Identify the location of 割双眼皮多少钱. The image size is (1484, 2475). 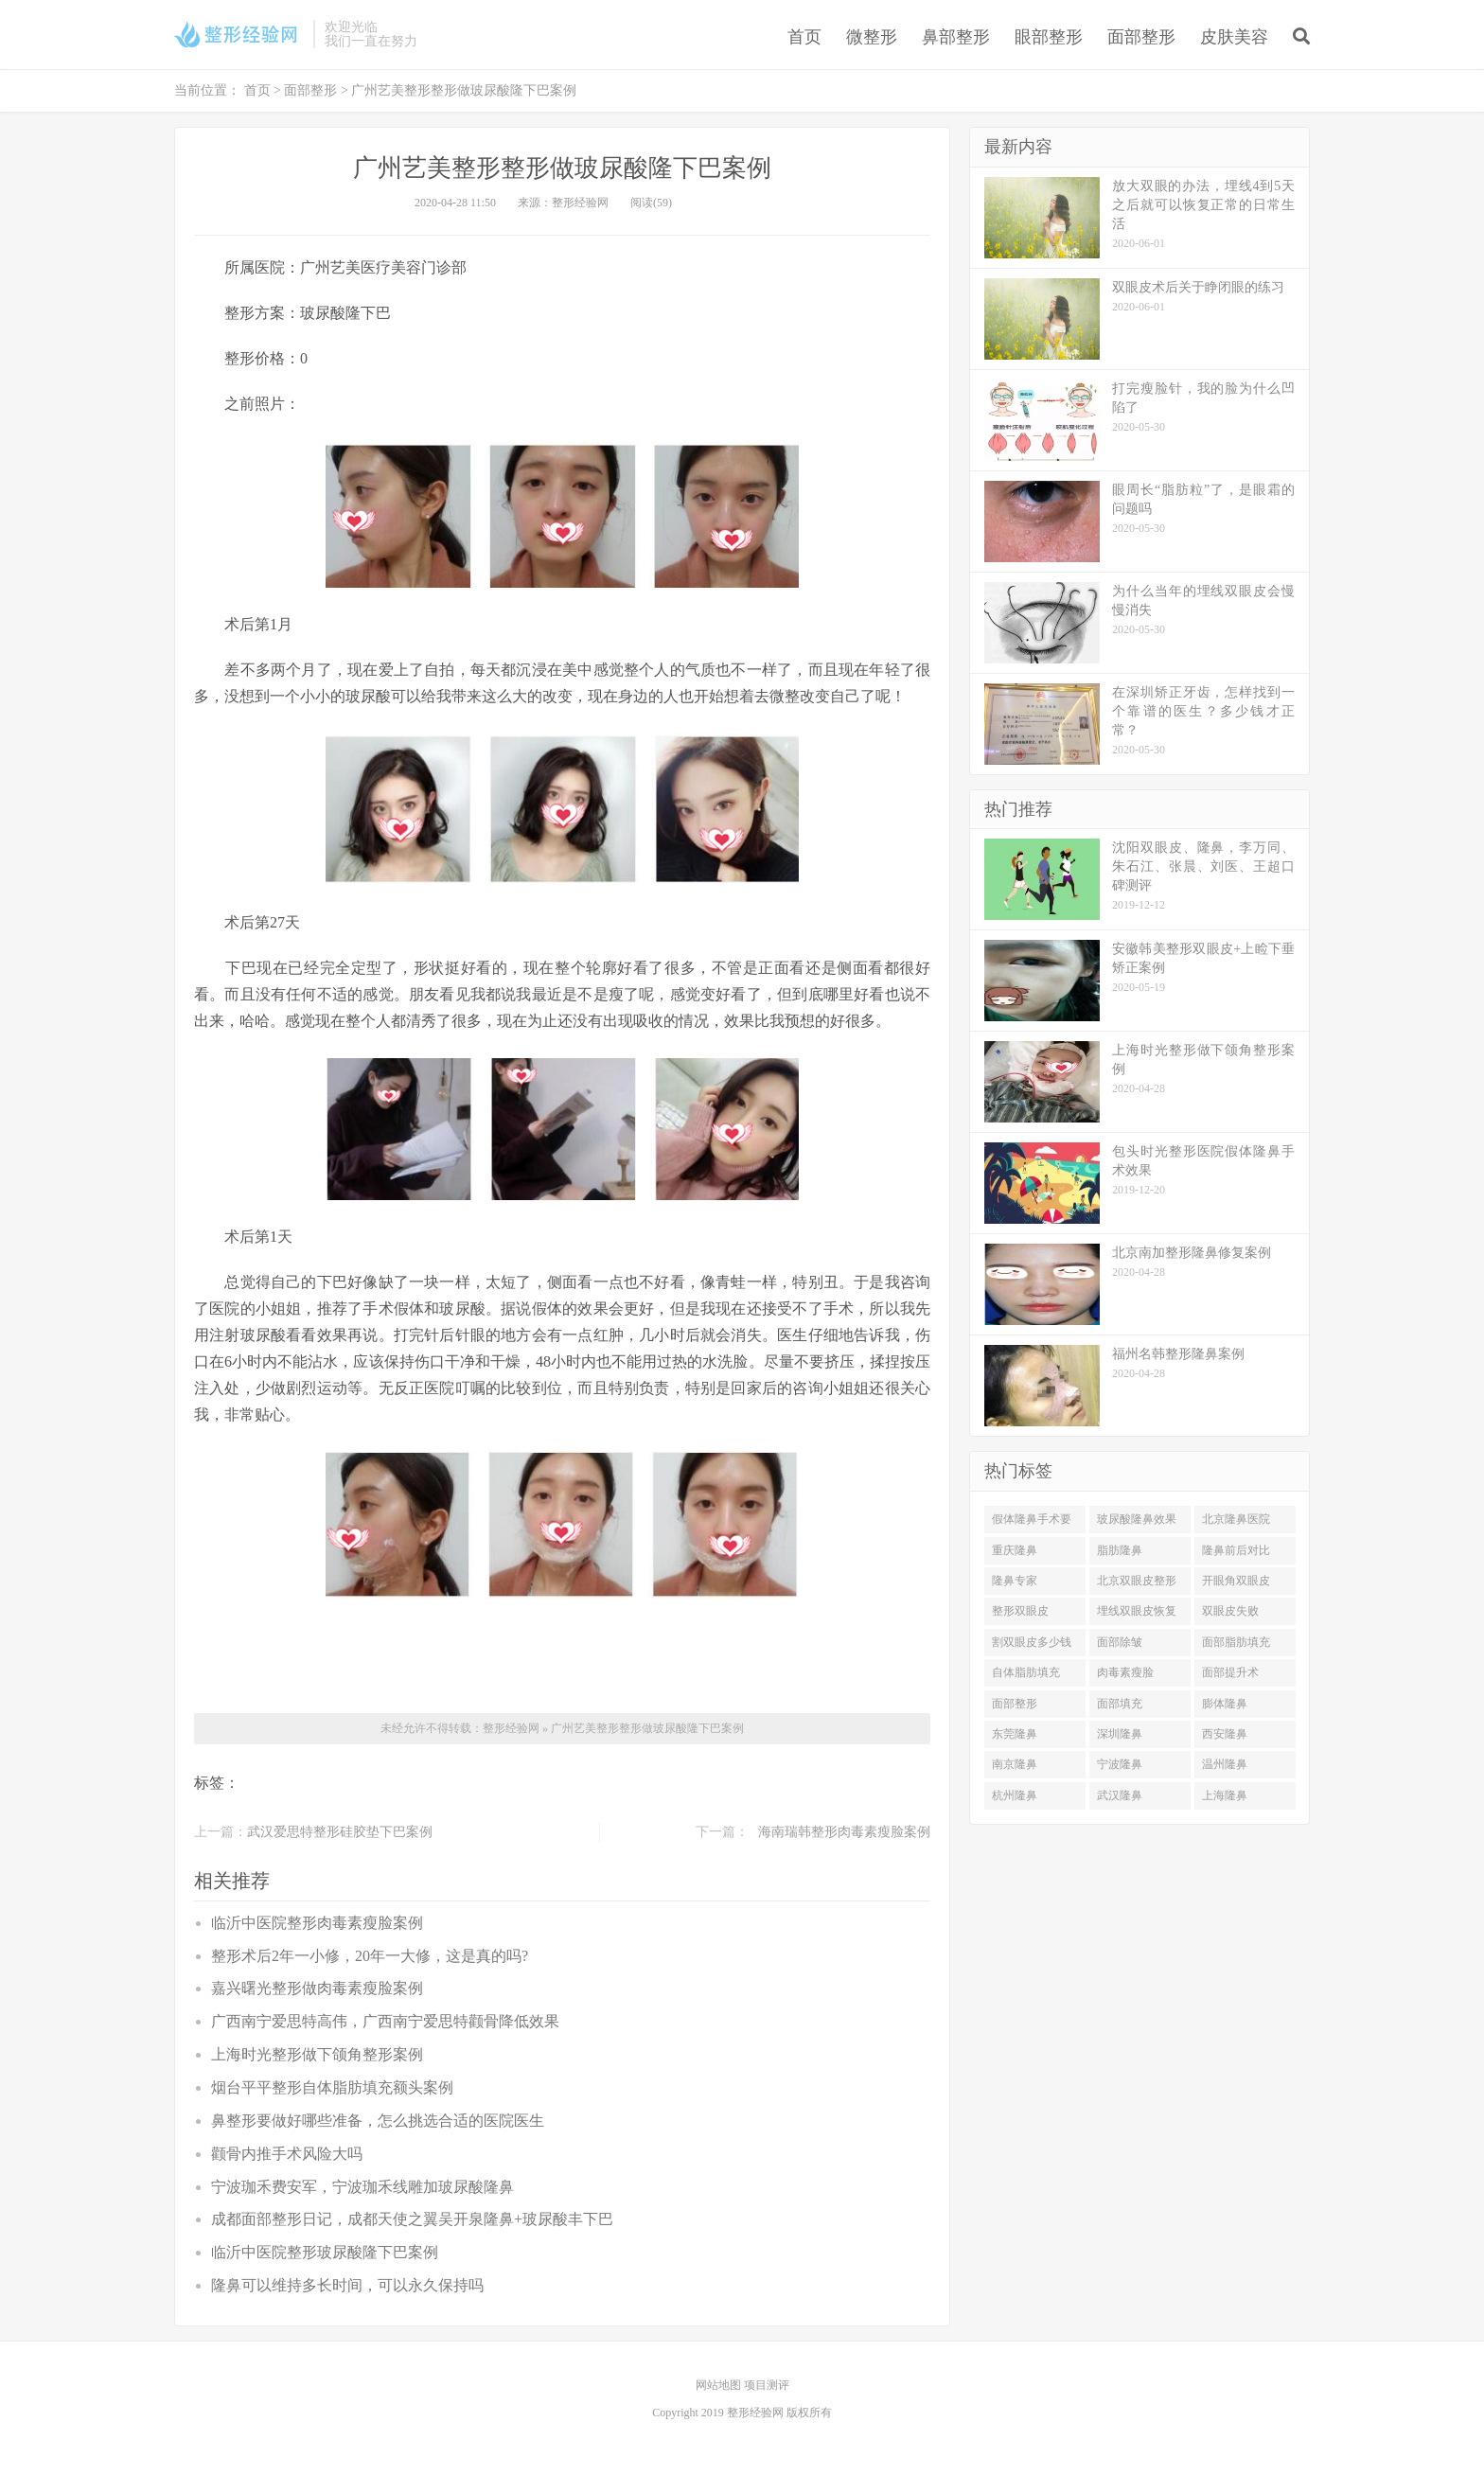
(1031, 1642).